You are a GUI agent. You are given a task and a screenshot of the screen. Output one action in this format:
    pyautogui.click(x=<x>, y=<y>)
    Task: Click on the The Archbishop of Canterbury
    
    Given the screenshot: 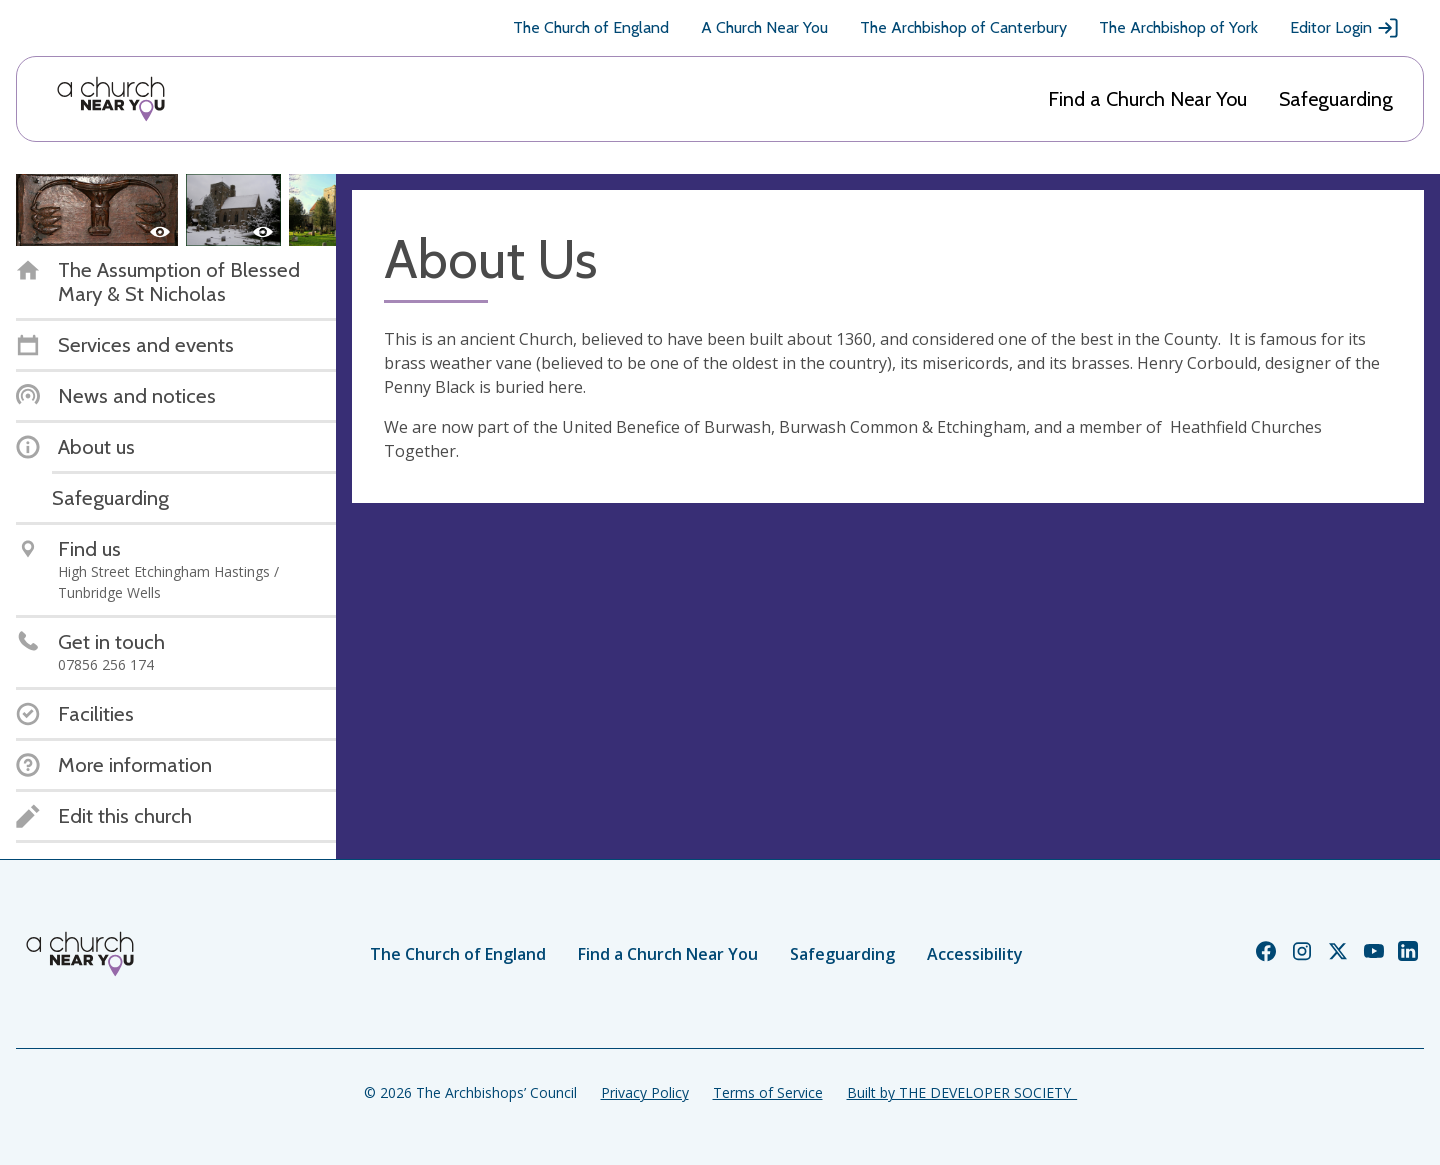 What is the action you would take?
    pyautogui.click(x=963, y=27)
    